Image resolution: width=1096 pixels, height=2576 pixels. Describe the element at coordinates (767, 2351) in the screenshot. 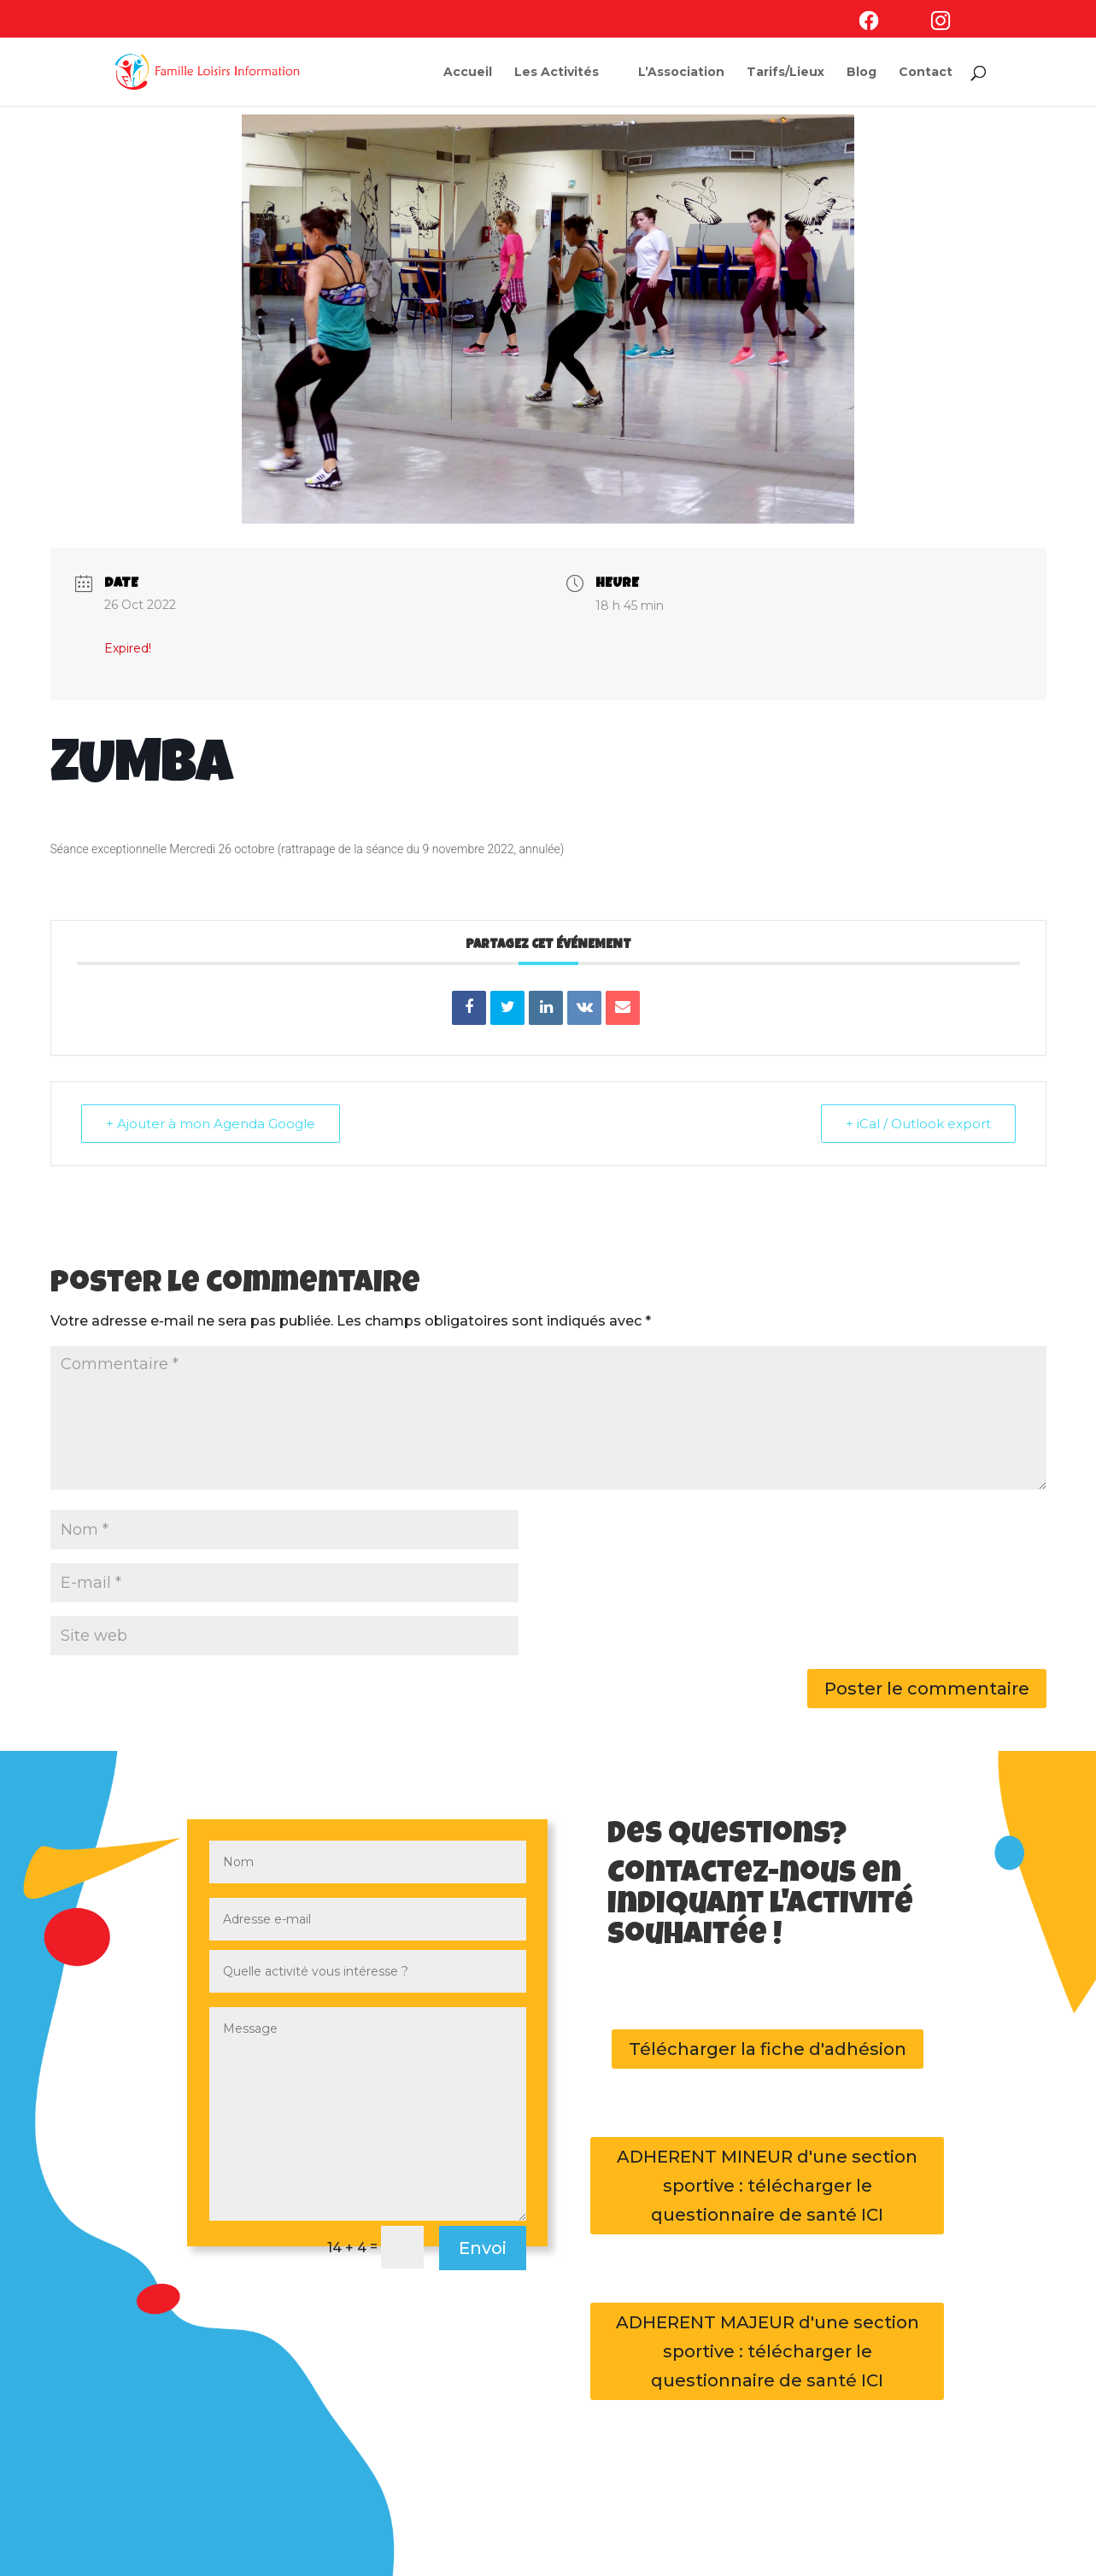

I see `ADHERENT MAJEUR d'une section sportive : télécharger le questionnaire de santé ICI` at that location.